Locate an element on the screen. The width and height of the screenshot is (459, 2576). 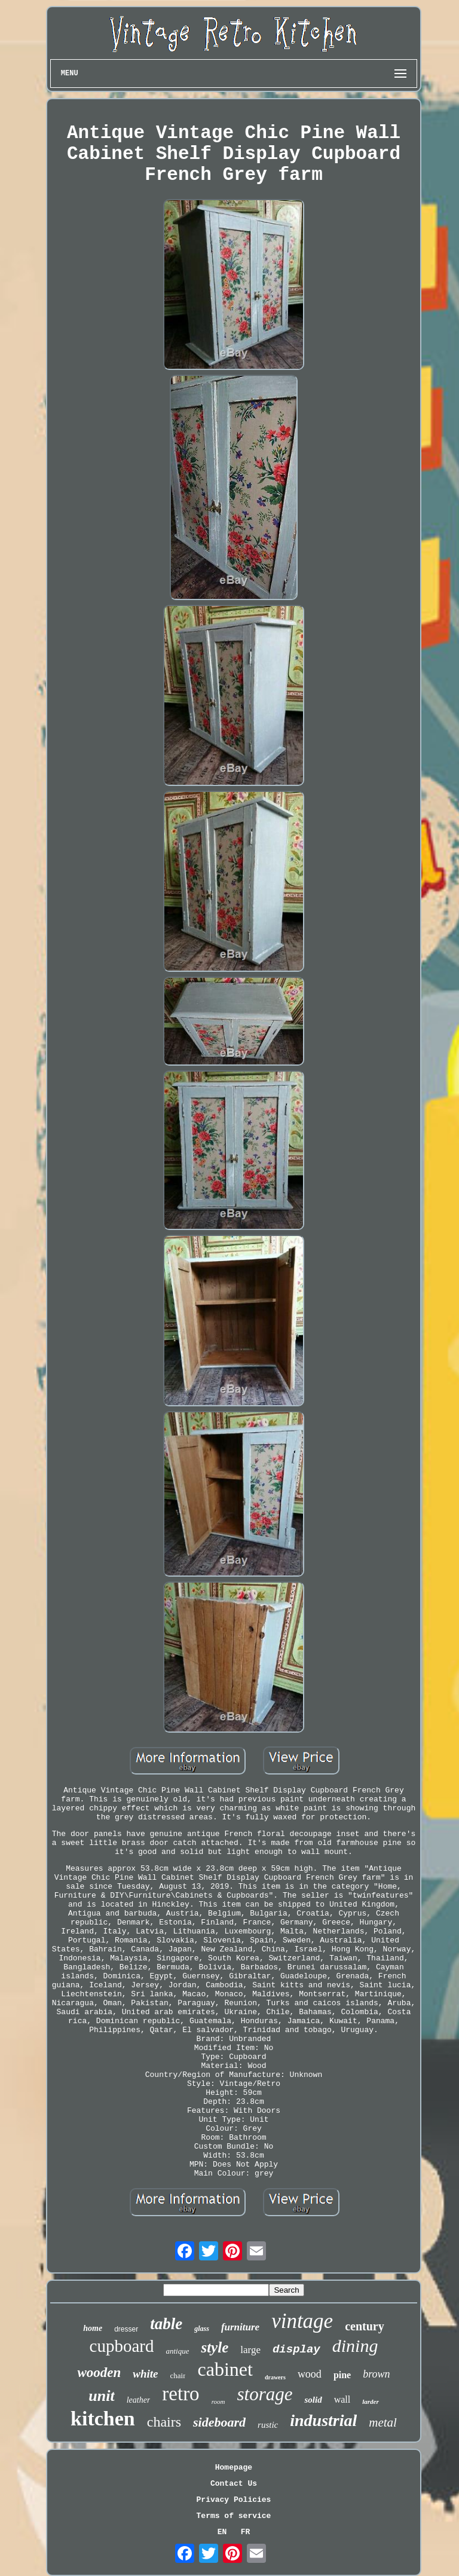
FR is located at coordinates (245, 2532).